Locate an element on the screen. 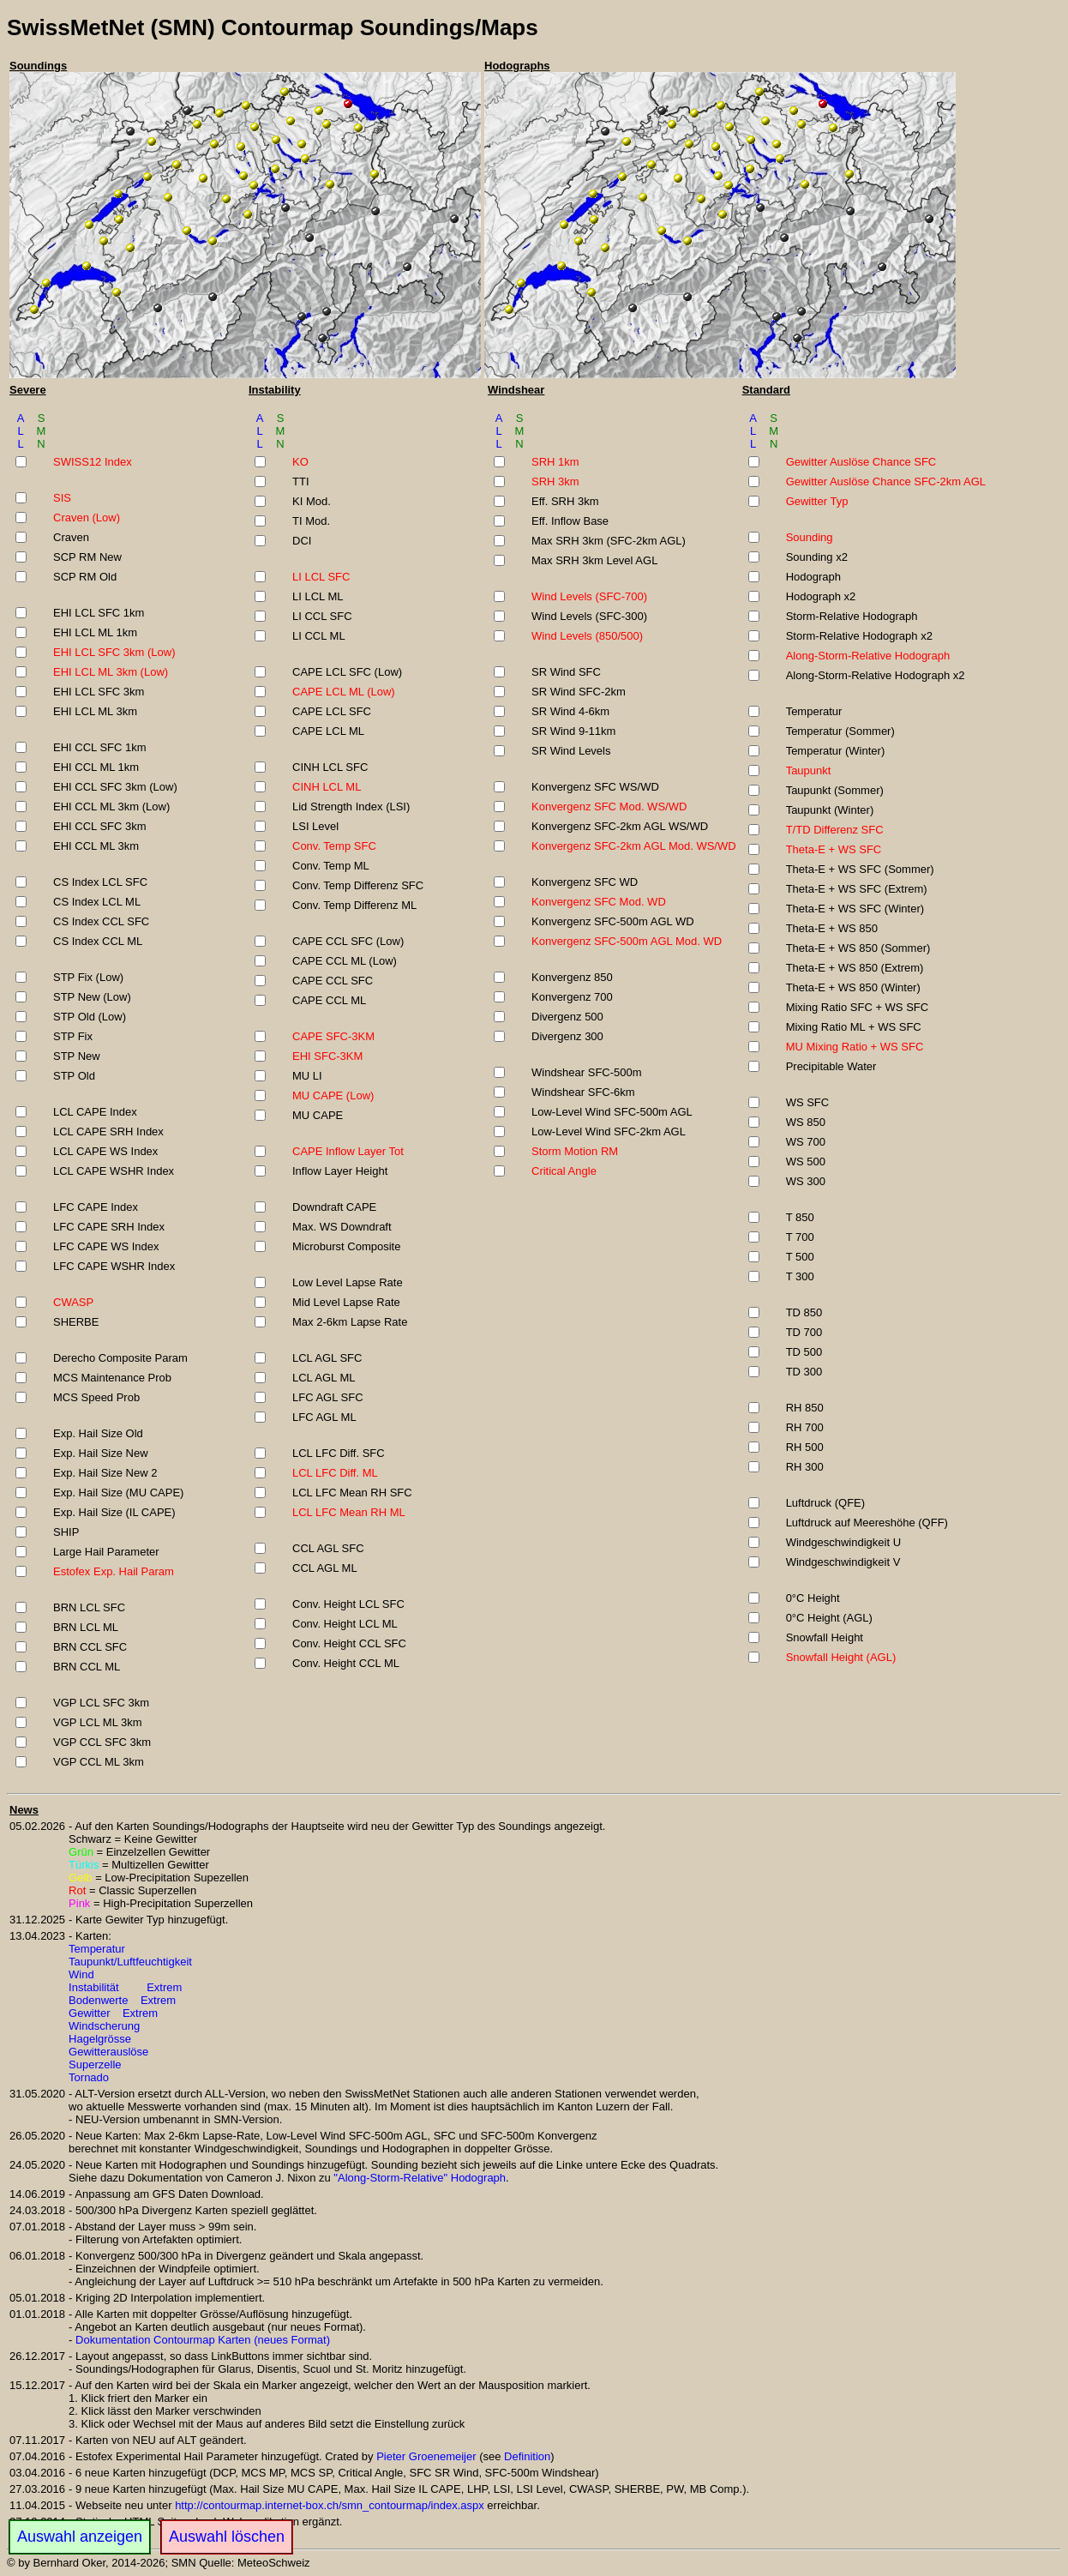 This screenshot has width=1068, height=2576. Temperatur (Winter) is located at coordinates (835, 750).